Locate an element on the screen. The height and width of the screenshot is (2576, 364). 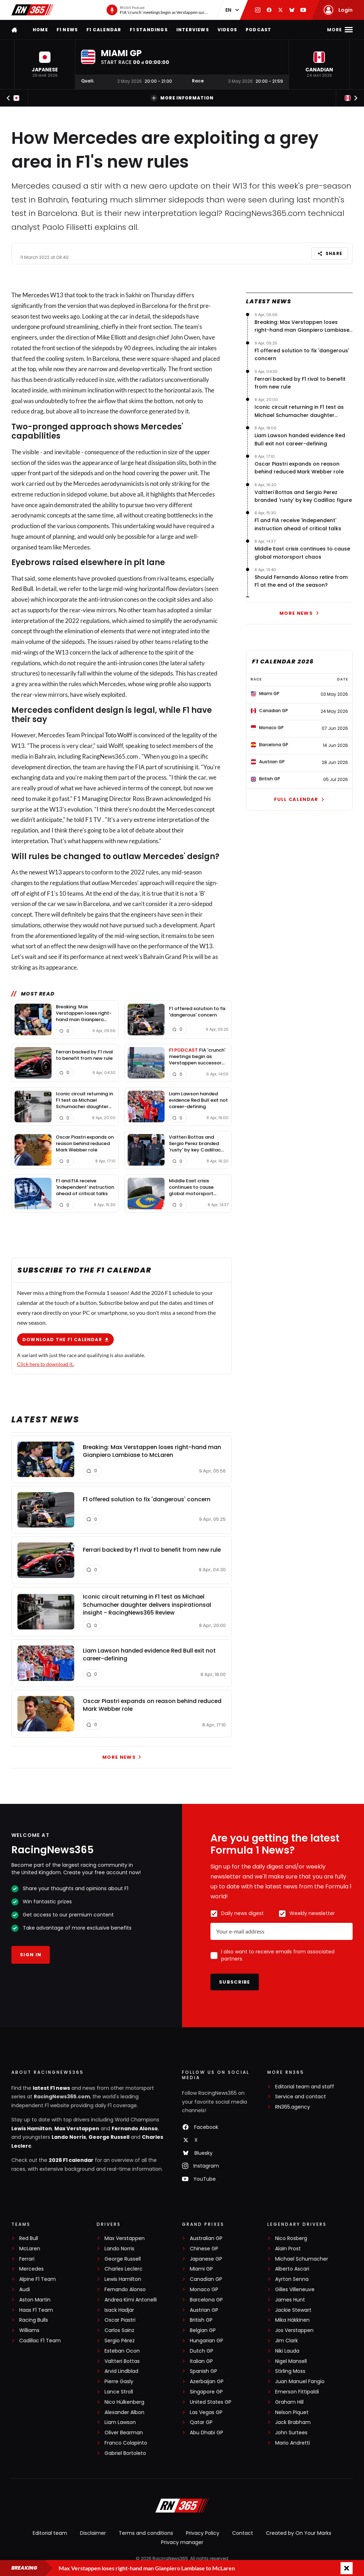
Ferrari is located at coordinates (26, 2259).